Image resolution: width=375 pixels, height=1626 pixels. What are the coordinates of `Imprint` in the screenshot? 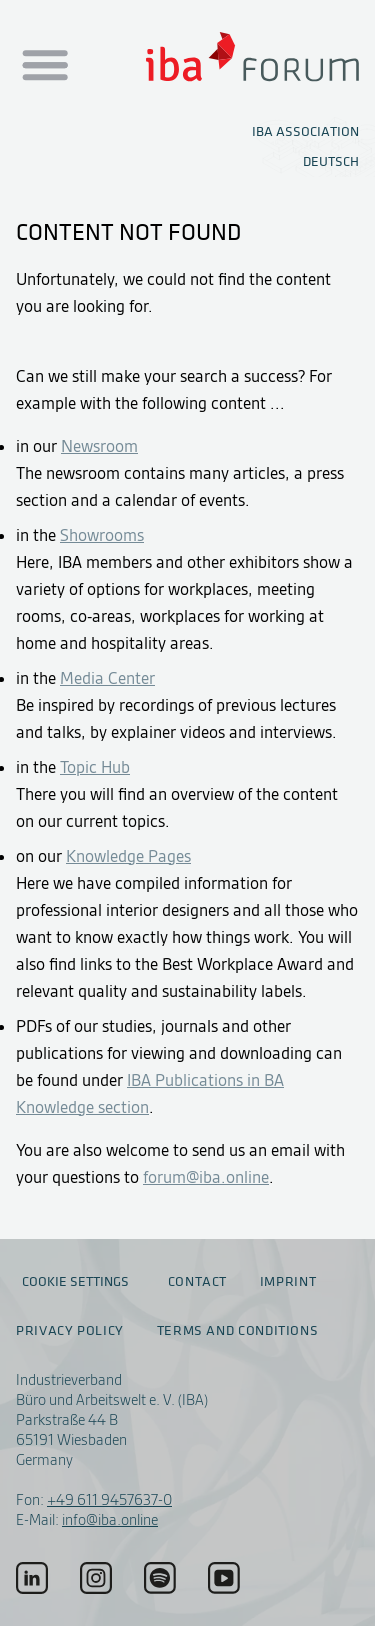 It's located at (288, 1282).